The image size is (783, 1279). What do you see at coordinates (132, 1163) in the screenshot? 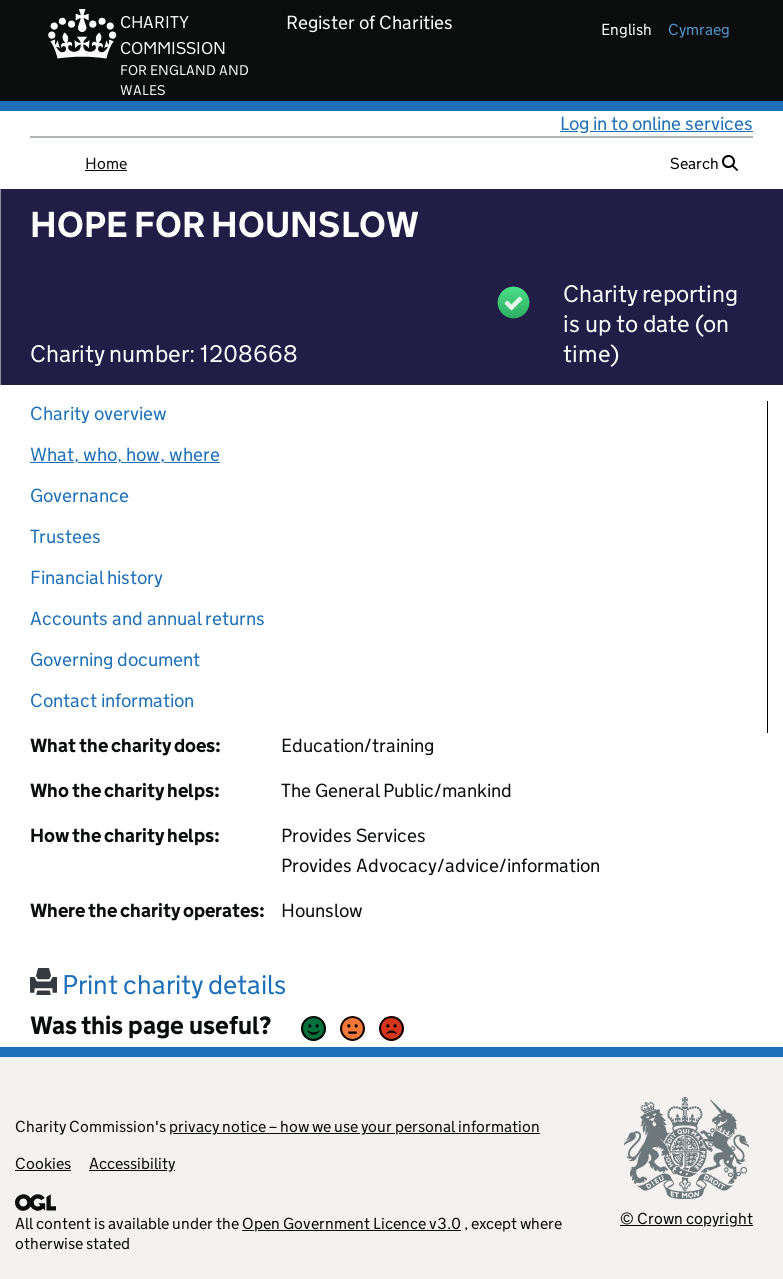
I see `Accessibility` at bounding box center [132, 1163].